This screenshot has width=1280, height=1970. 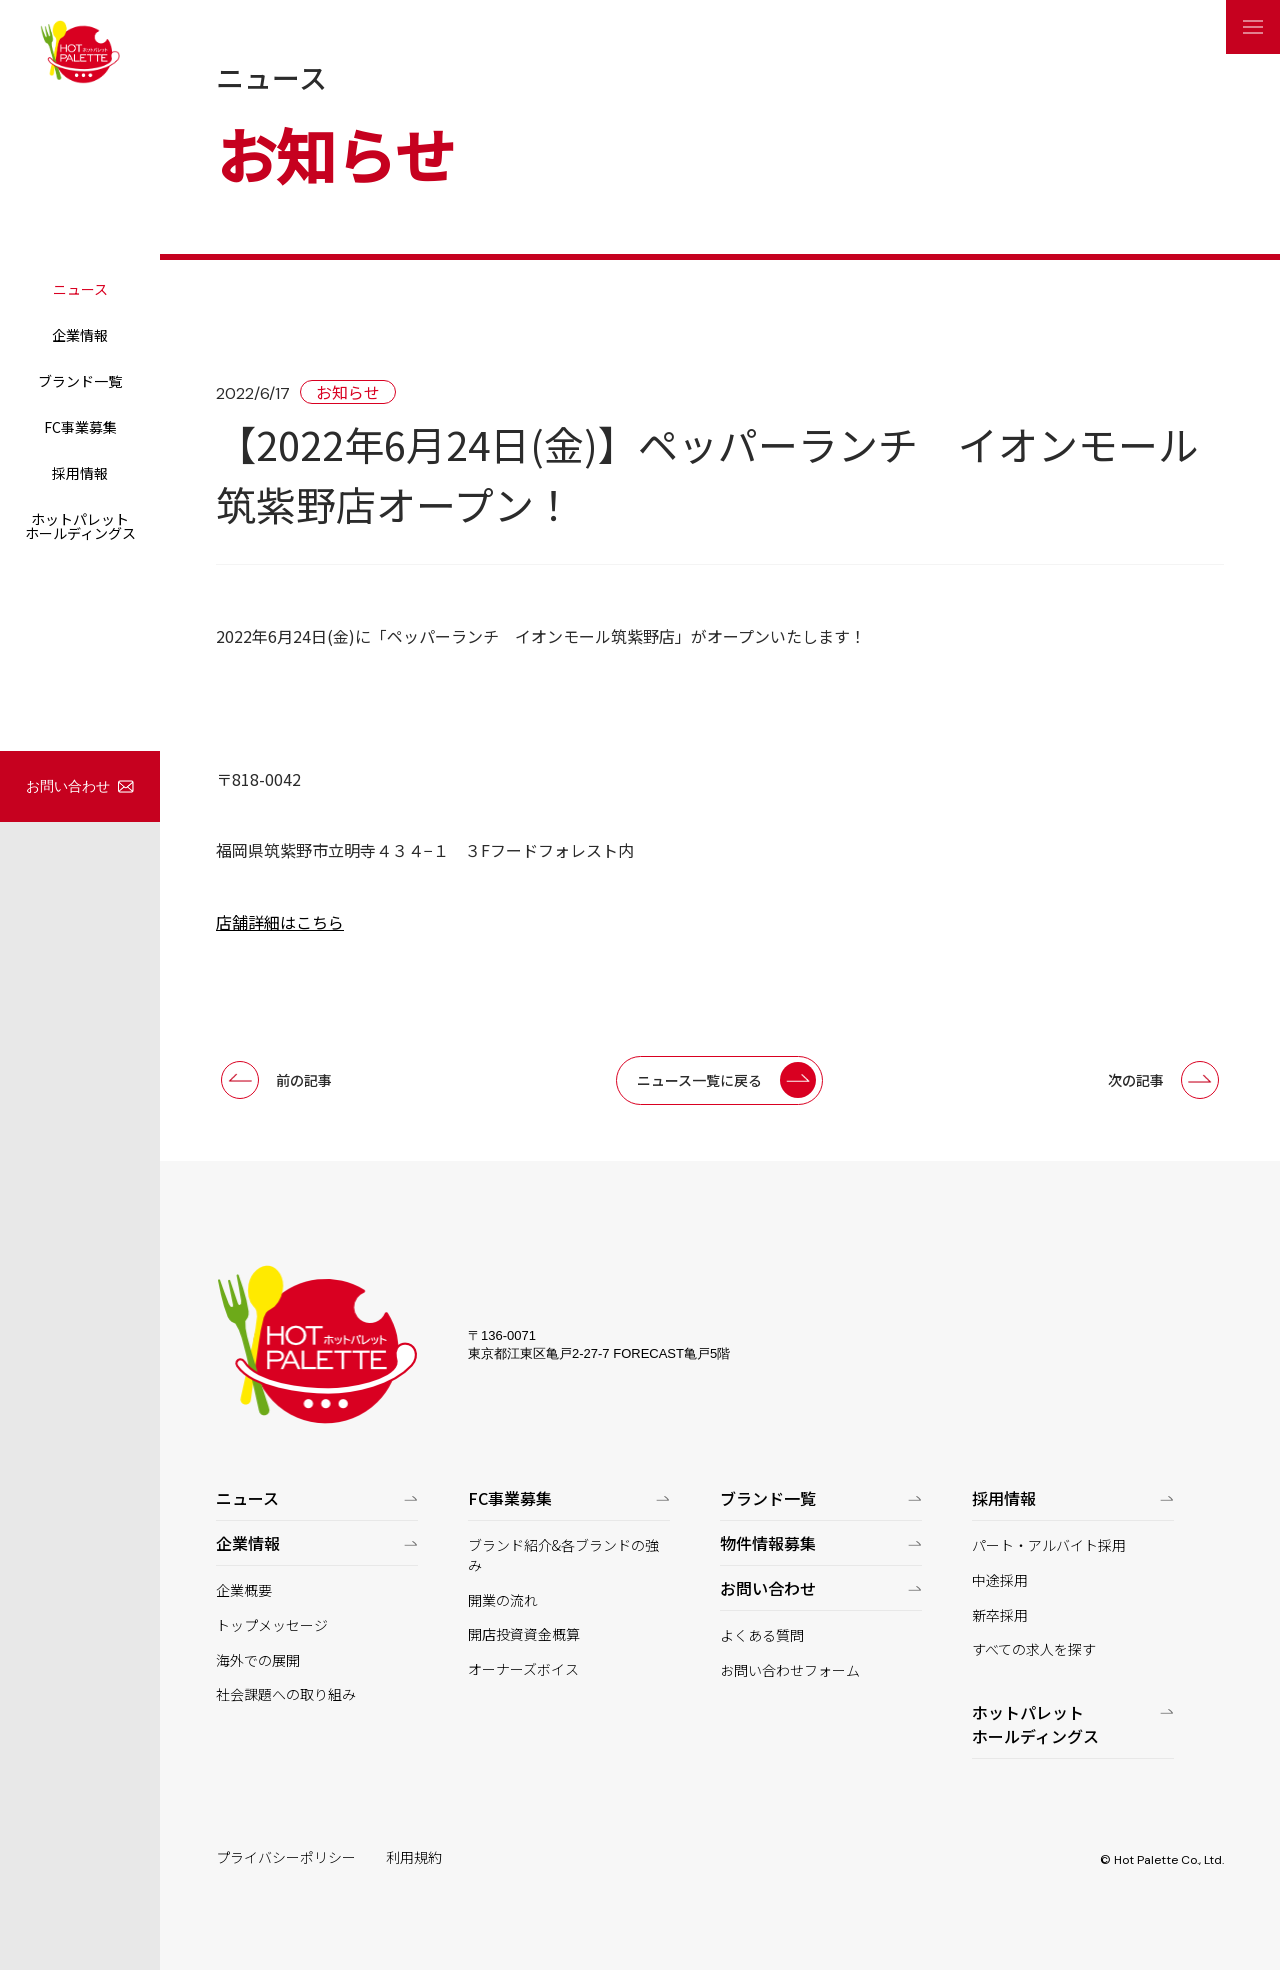 I want to click on 次の記事, so click(x=1136, y=1080).